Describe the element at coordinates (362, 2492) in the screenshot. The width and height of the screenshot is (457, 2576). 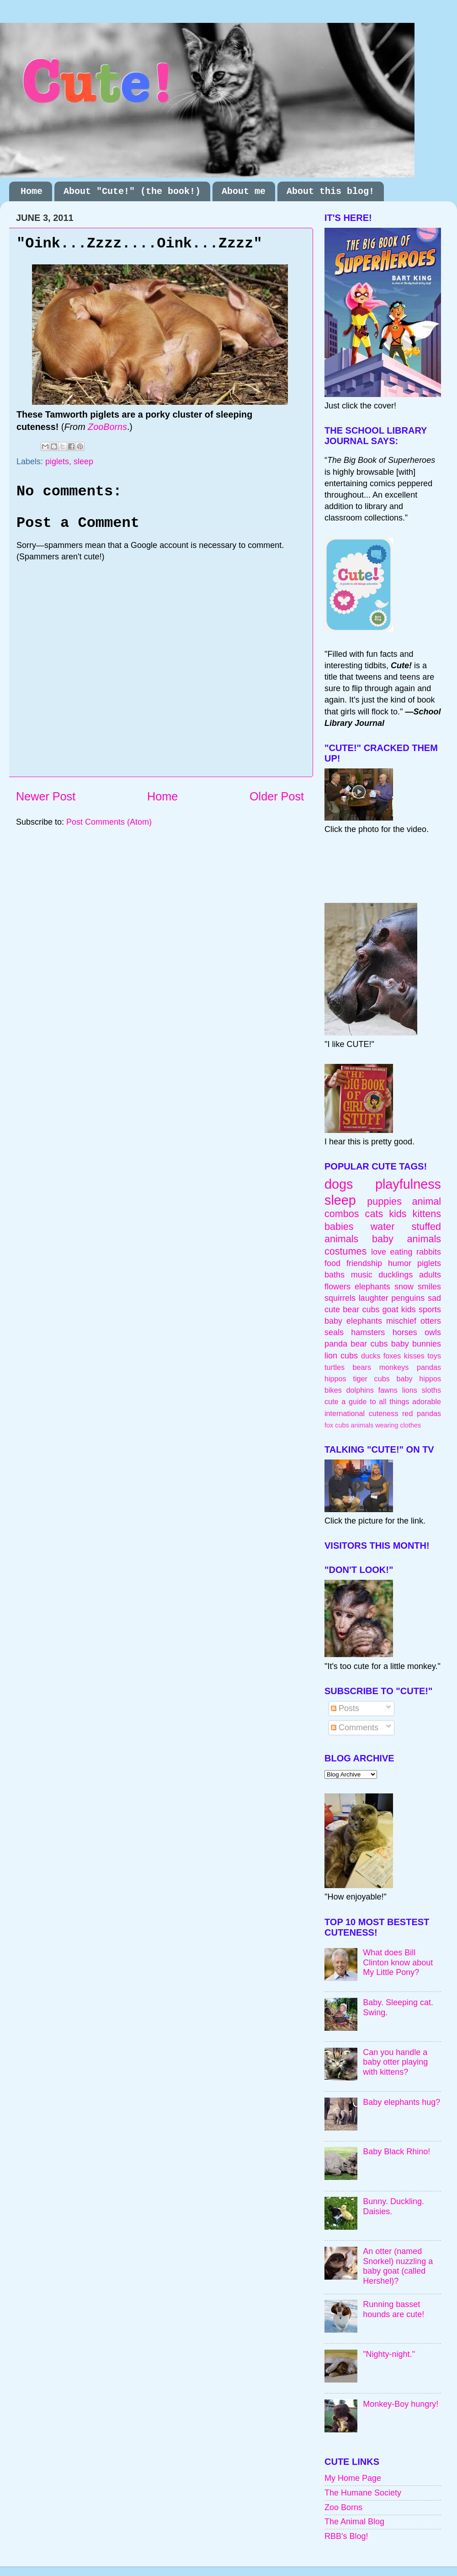
I see `The Humane Society` at that location.